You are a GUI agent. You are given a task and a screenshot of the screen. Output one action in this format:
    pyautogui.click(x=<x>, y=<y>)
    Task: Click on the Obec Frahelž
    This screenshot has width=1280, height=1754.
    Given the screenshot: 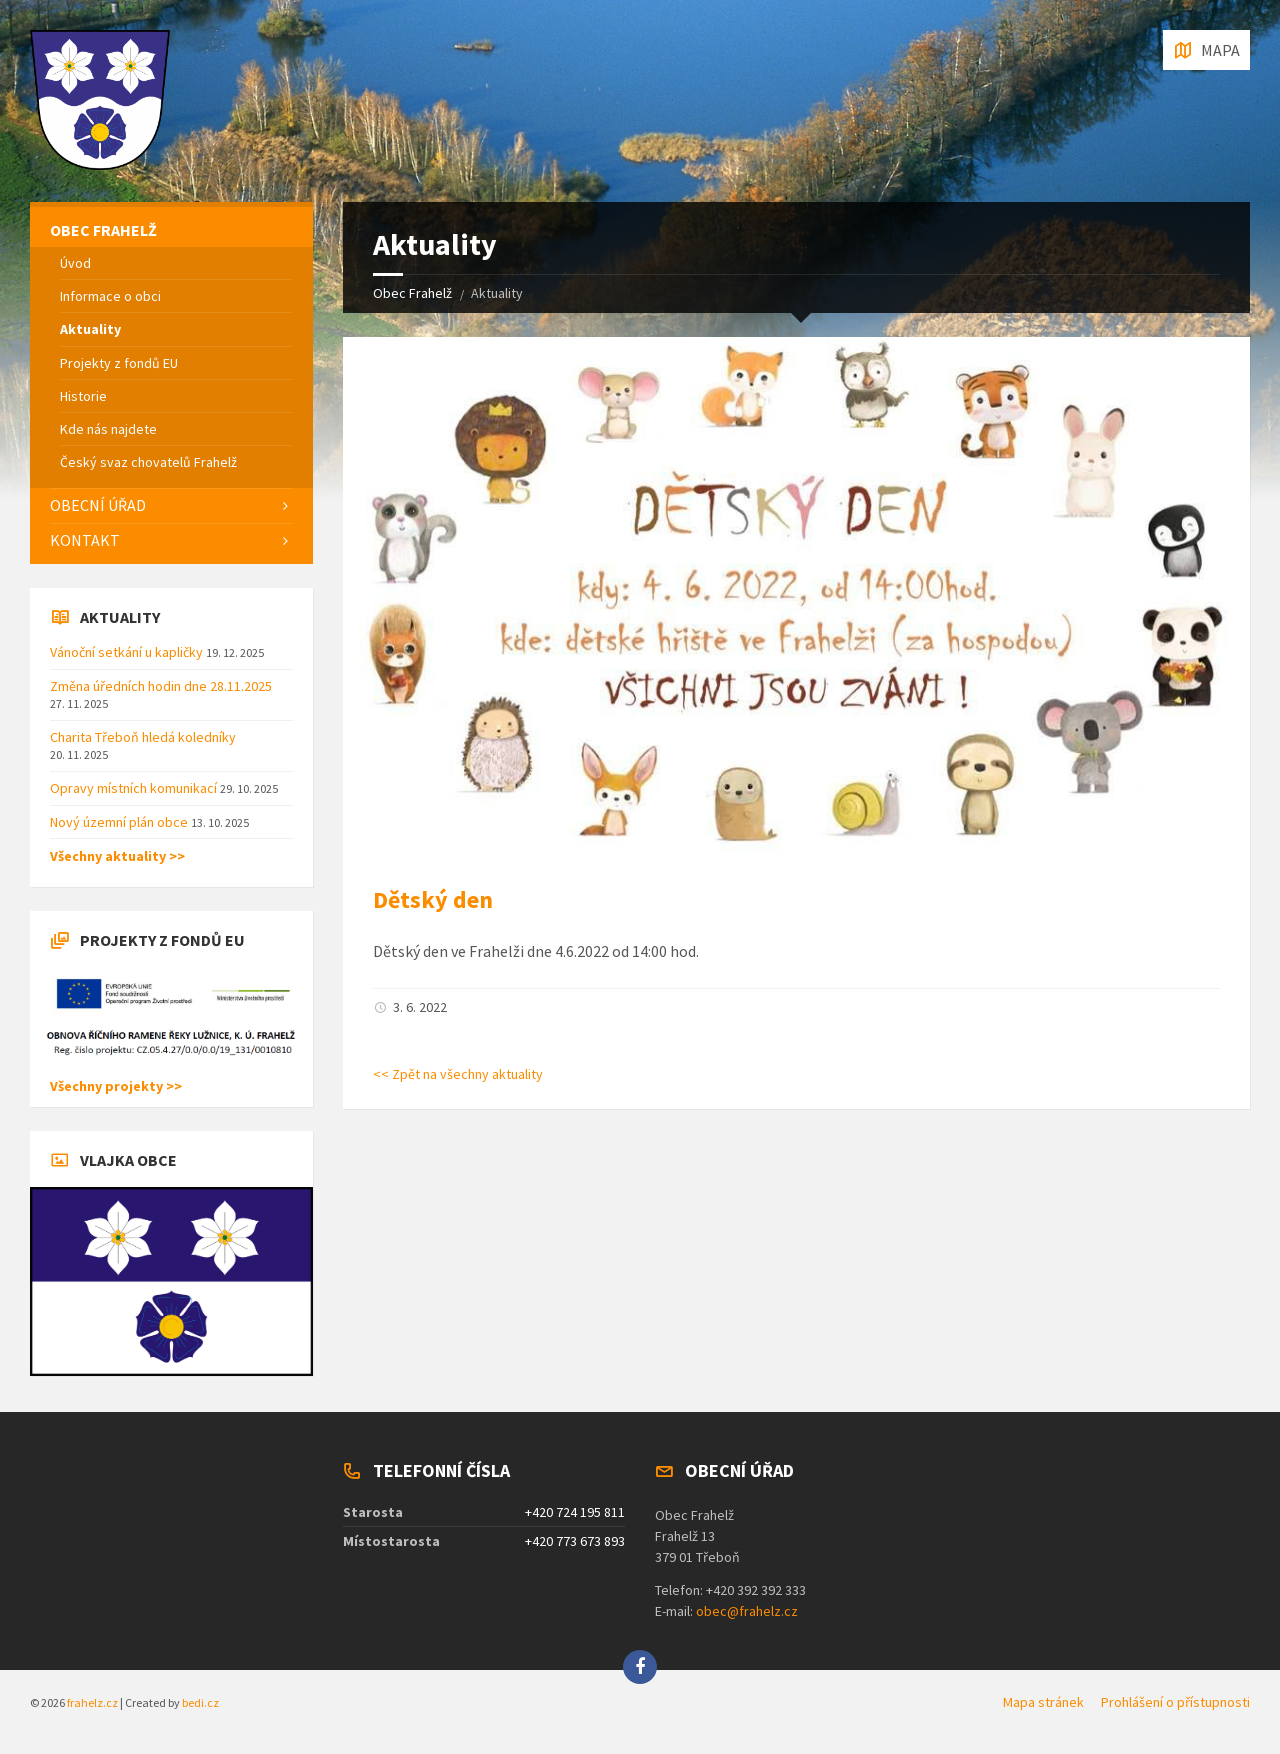 What is the action you would take?
    pyautogui.click(x=412, y=293)
    